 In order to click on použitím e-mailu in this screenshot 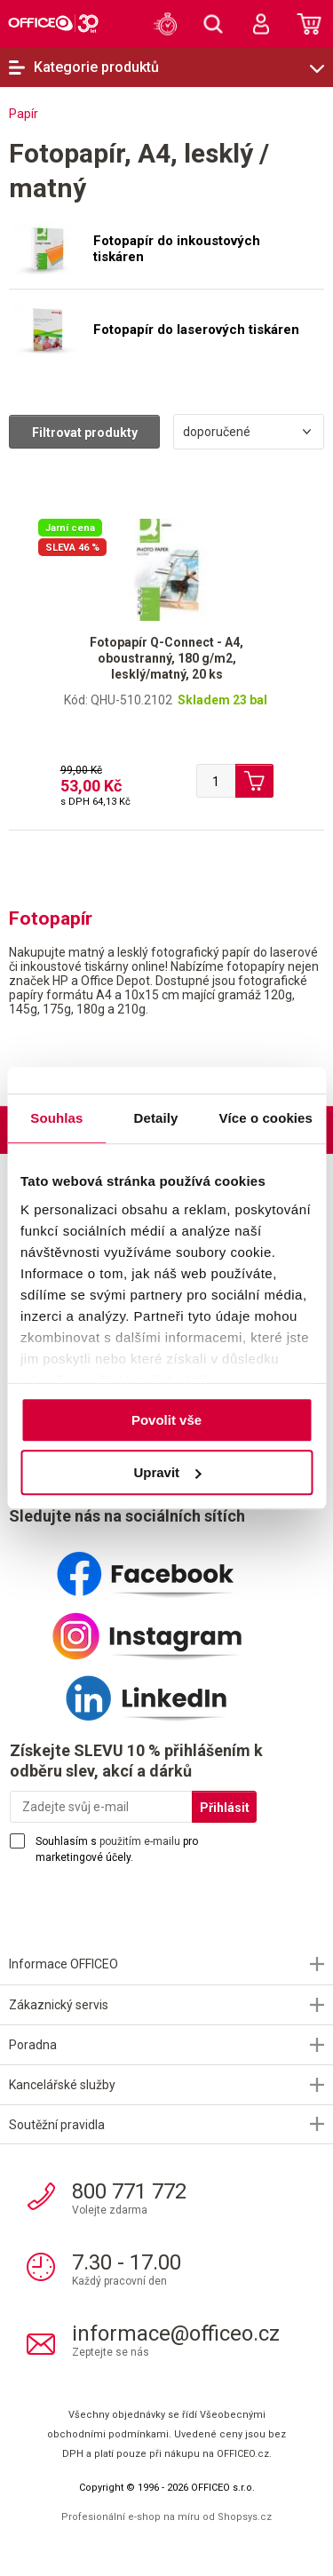, I will do `click(139, 1841)`.